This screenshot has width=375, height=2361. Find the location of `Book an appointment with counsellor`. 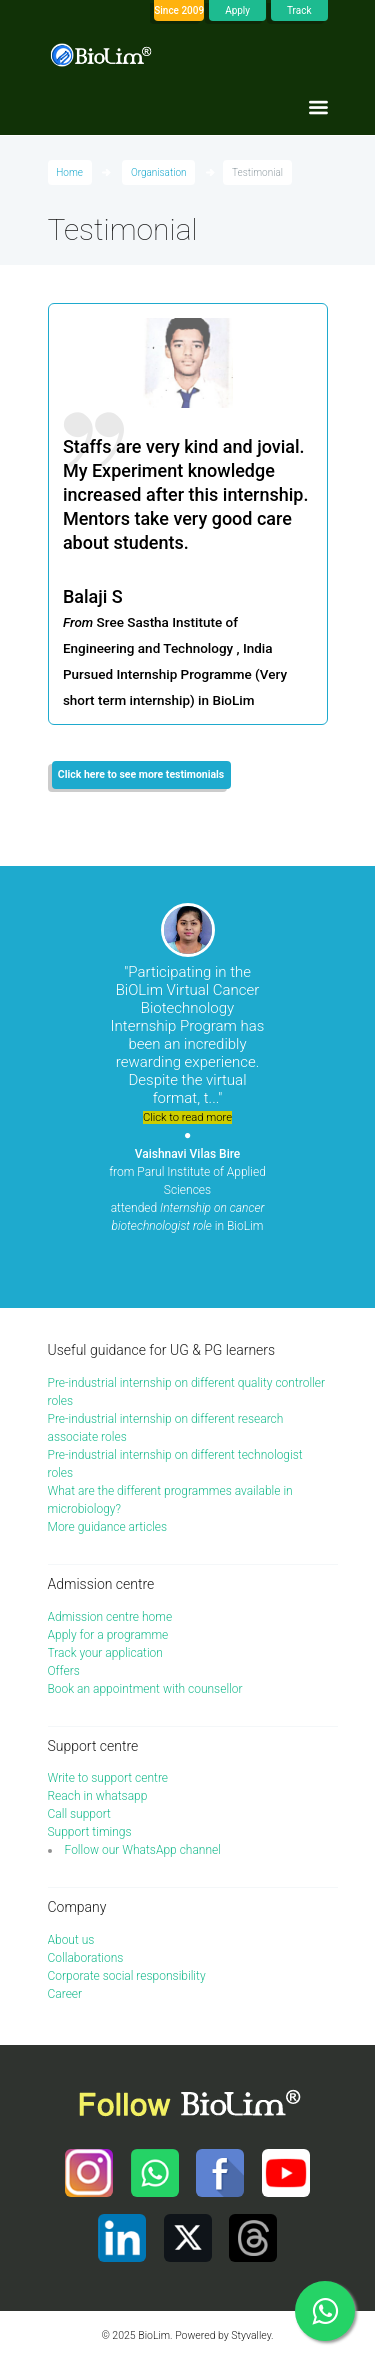

Book an appointment with counsellor is located at coordinates (145, 1689).